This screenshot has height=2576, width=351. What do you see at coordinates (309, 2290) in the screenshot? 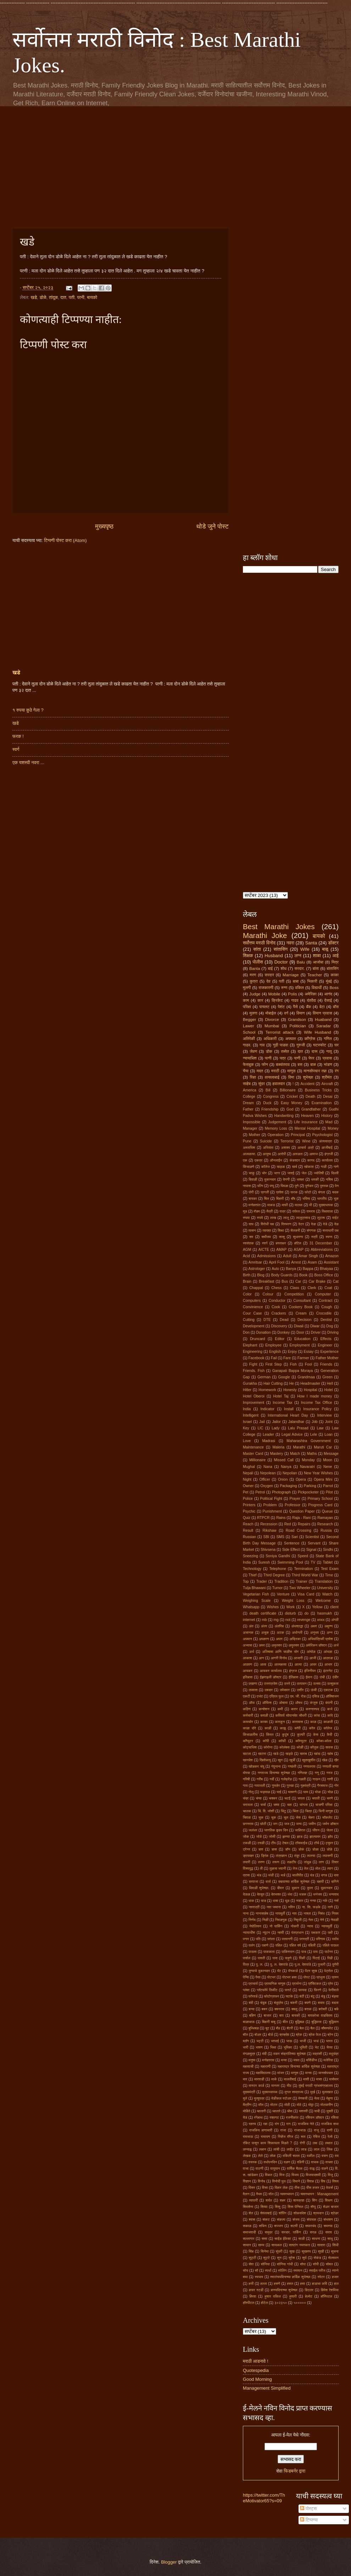
I see `हिटलर` at bounding box center [309, 2290].